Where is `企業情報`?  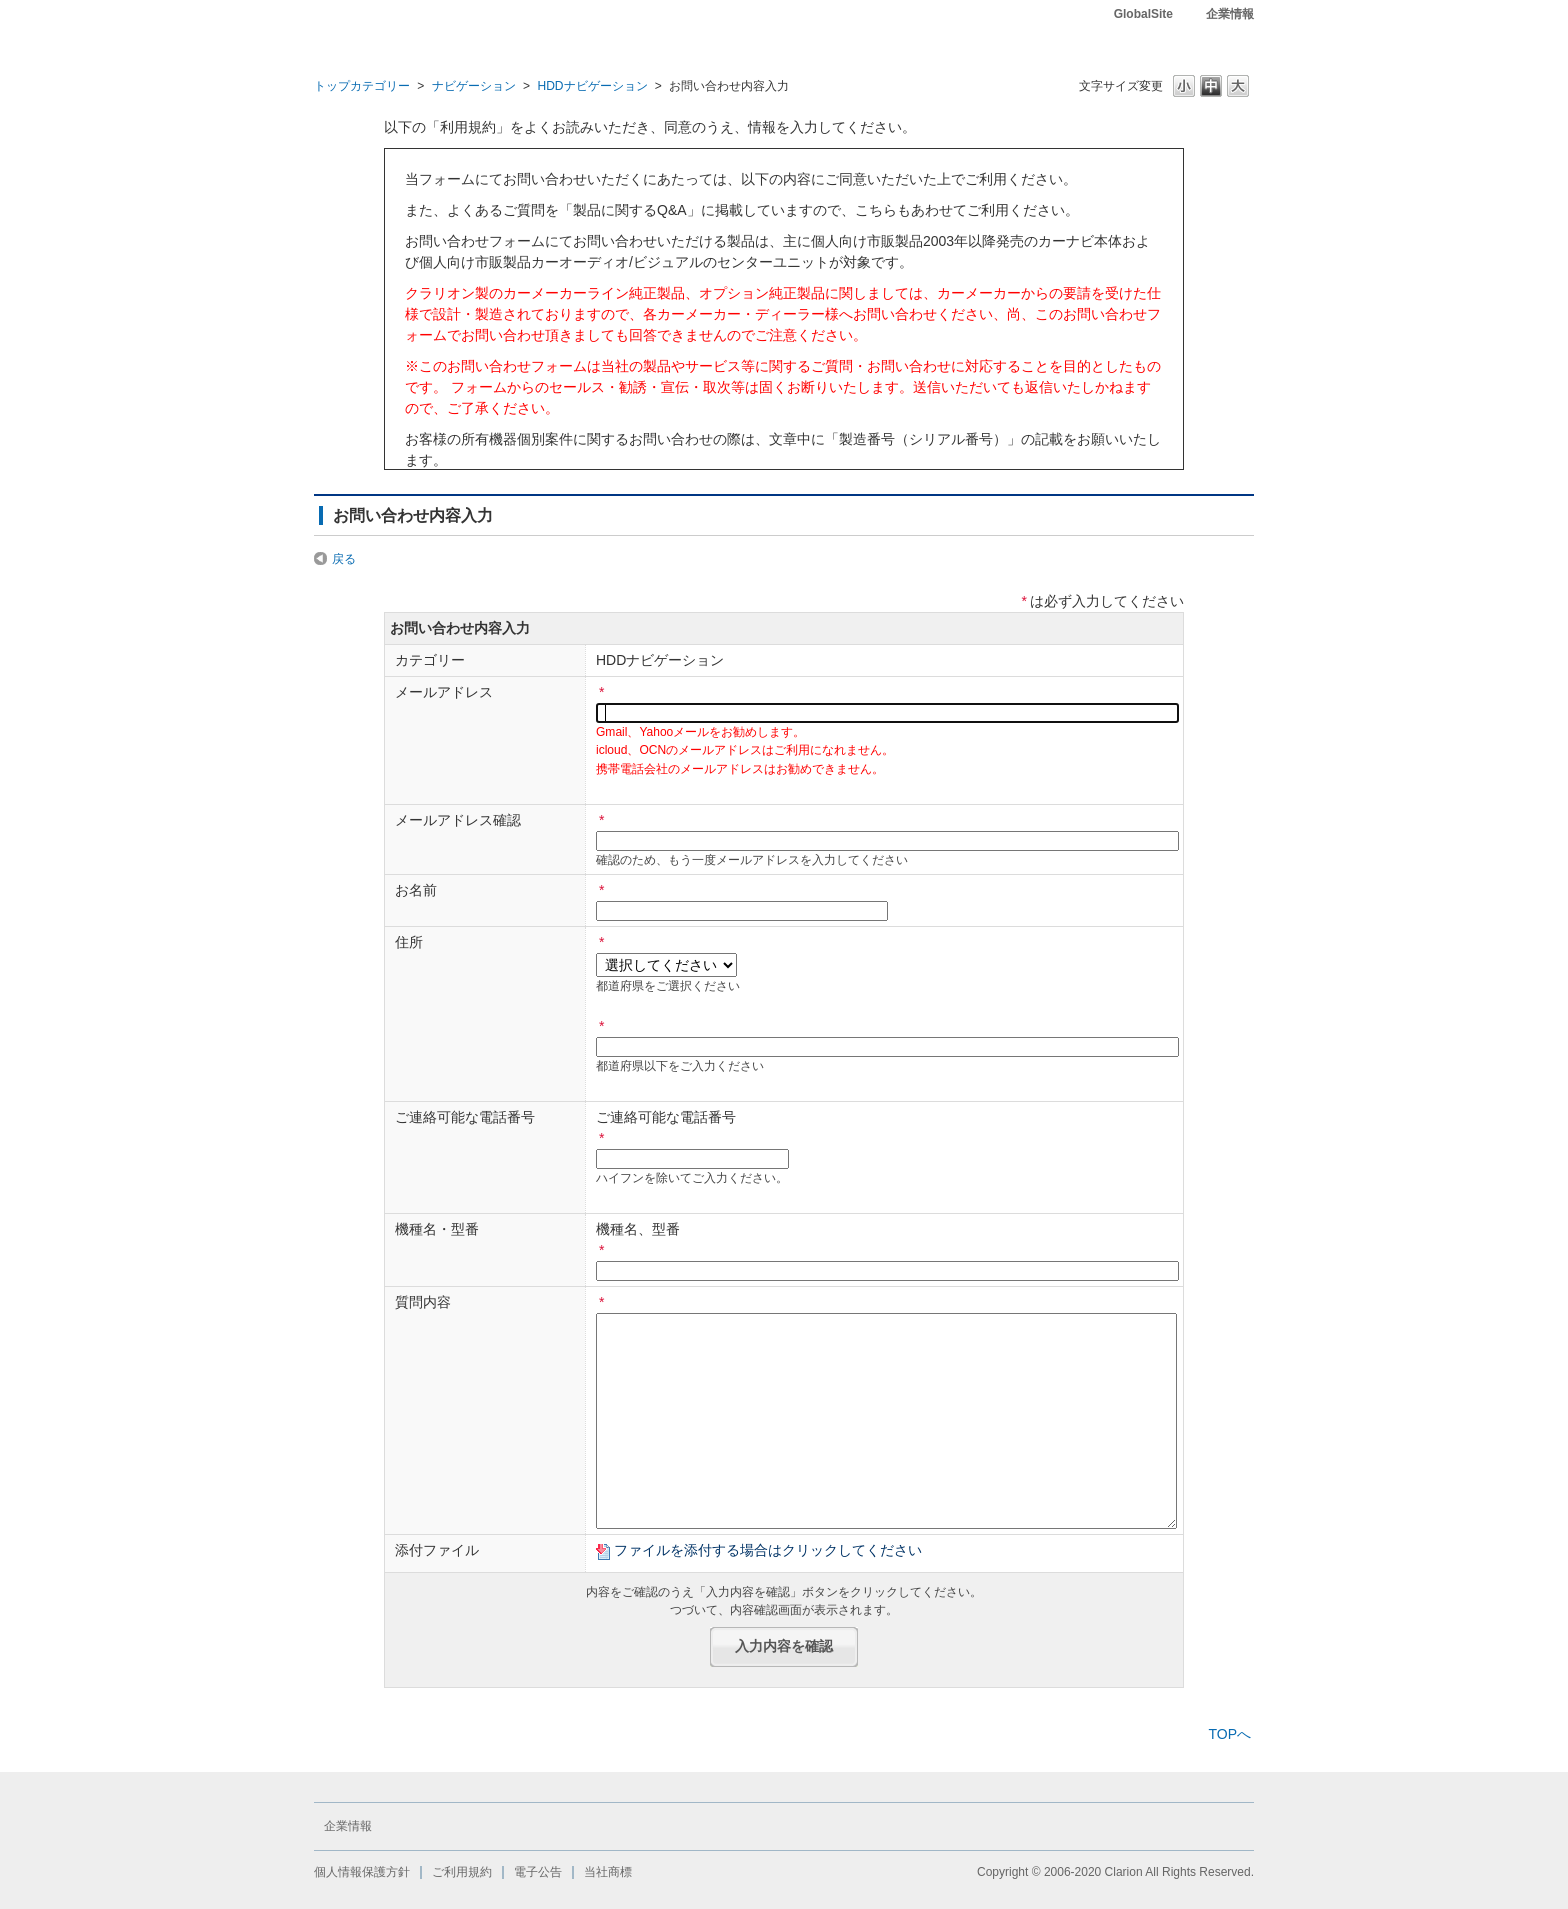
企業情報 is located at coordinates (1230, 14).